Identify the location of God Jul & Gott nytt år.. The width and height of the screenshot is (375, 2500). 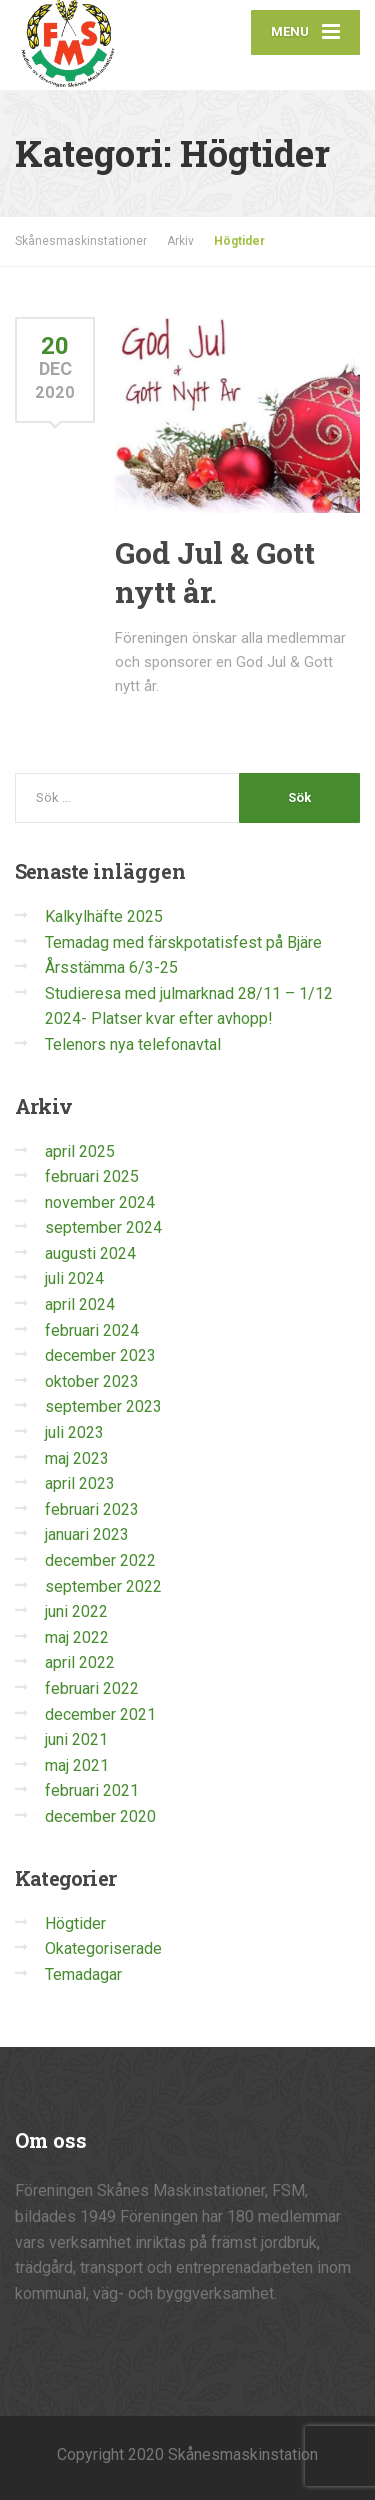
(215, 572).